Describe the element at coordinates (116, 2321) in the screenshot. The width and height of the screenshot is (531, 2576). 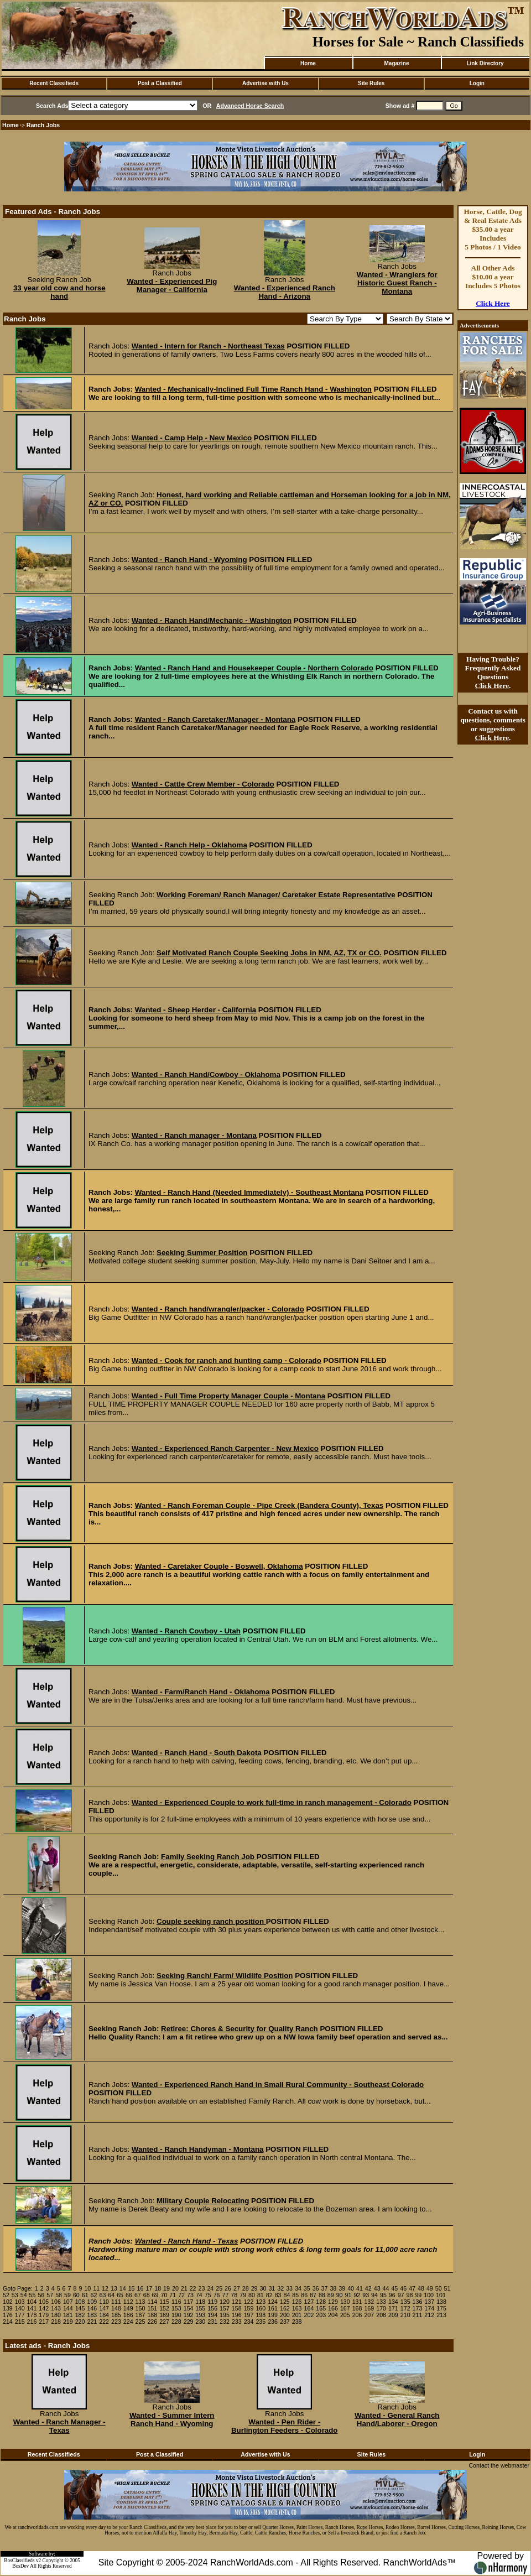
I see `223` at that location.